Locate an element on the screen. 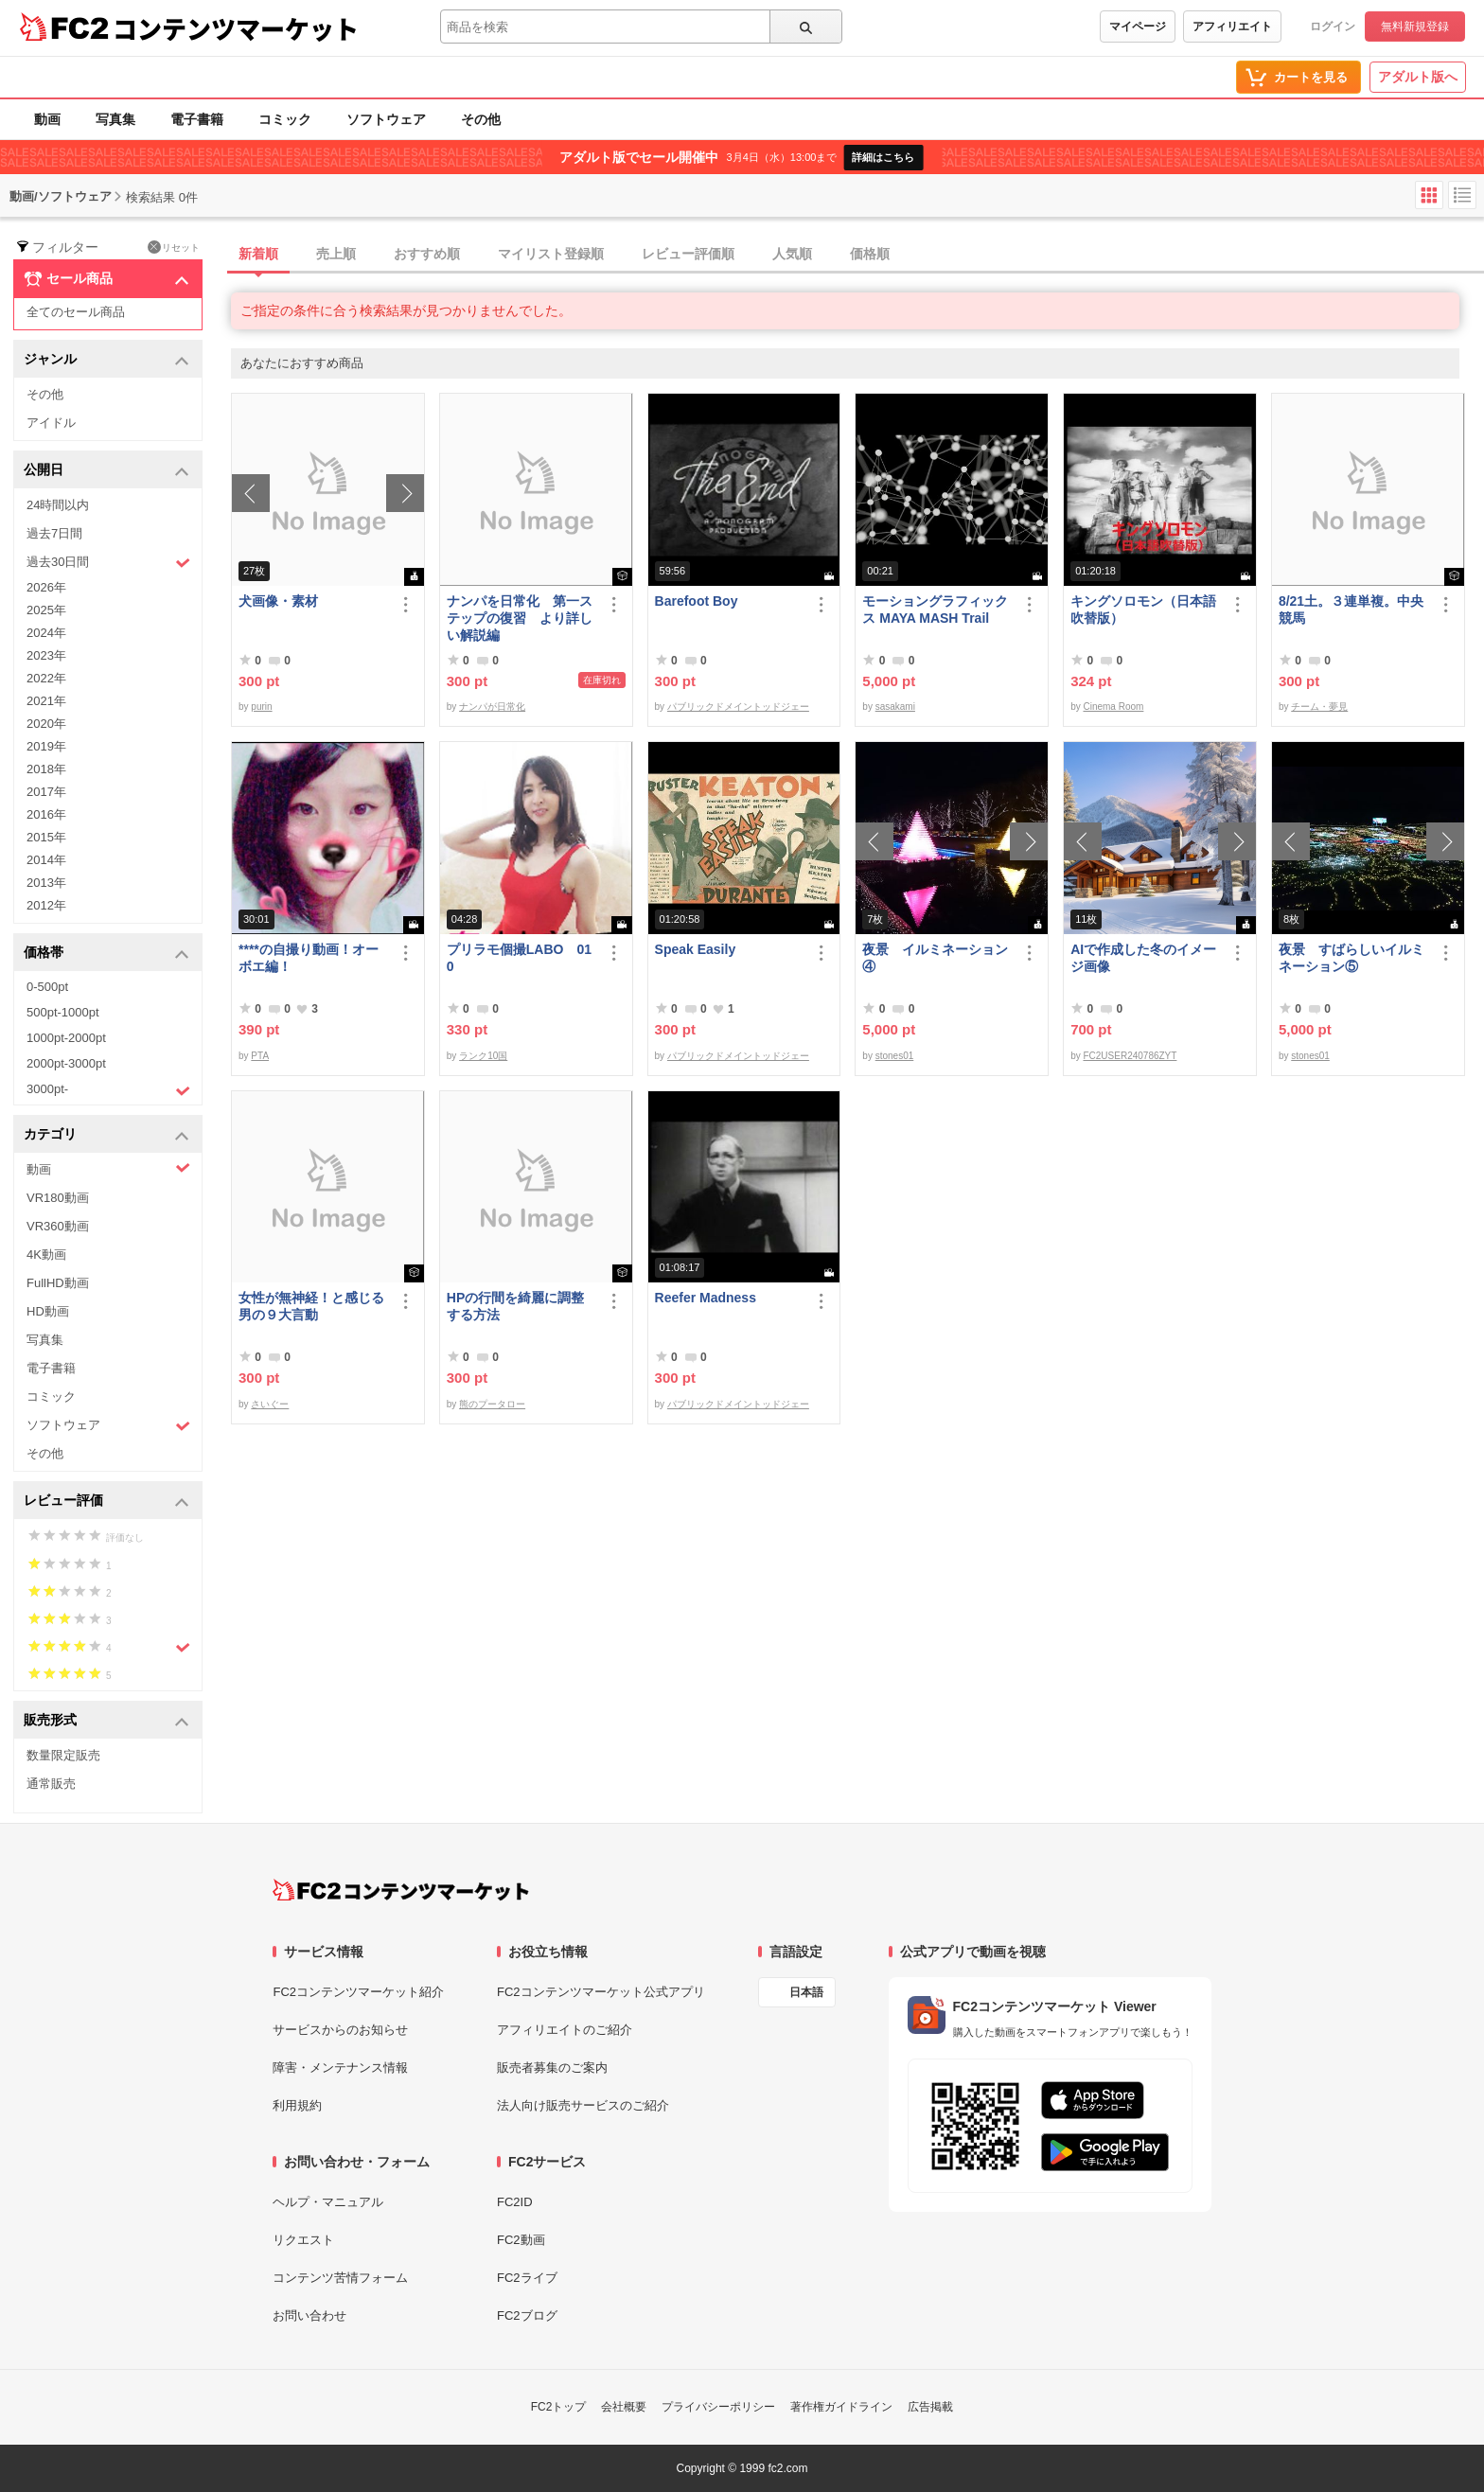  プリラモ個撮LABO 010 is located at coordinates (519, 958).